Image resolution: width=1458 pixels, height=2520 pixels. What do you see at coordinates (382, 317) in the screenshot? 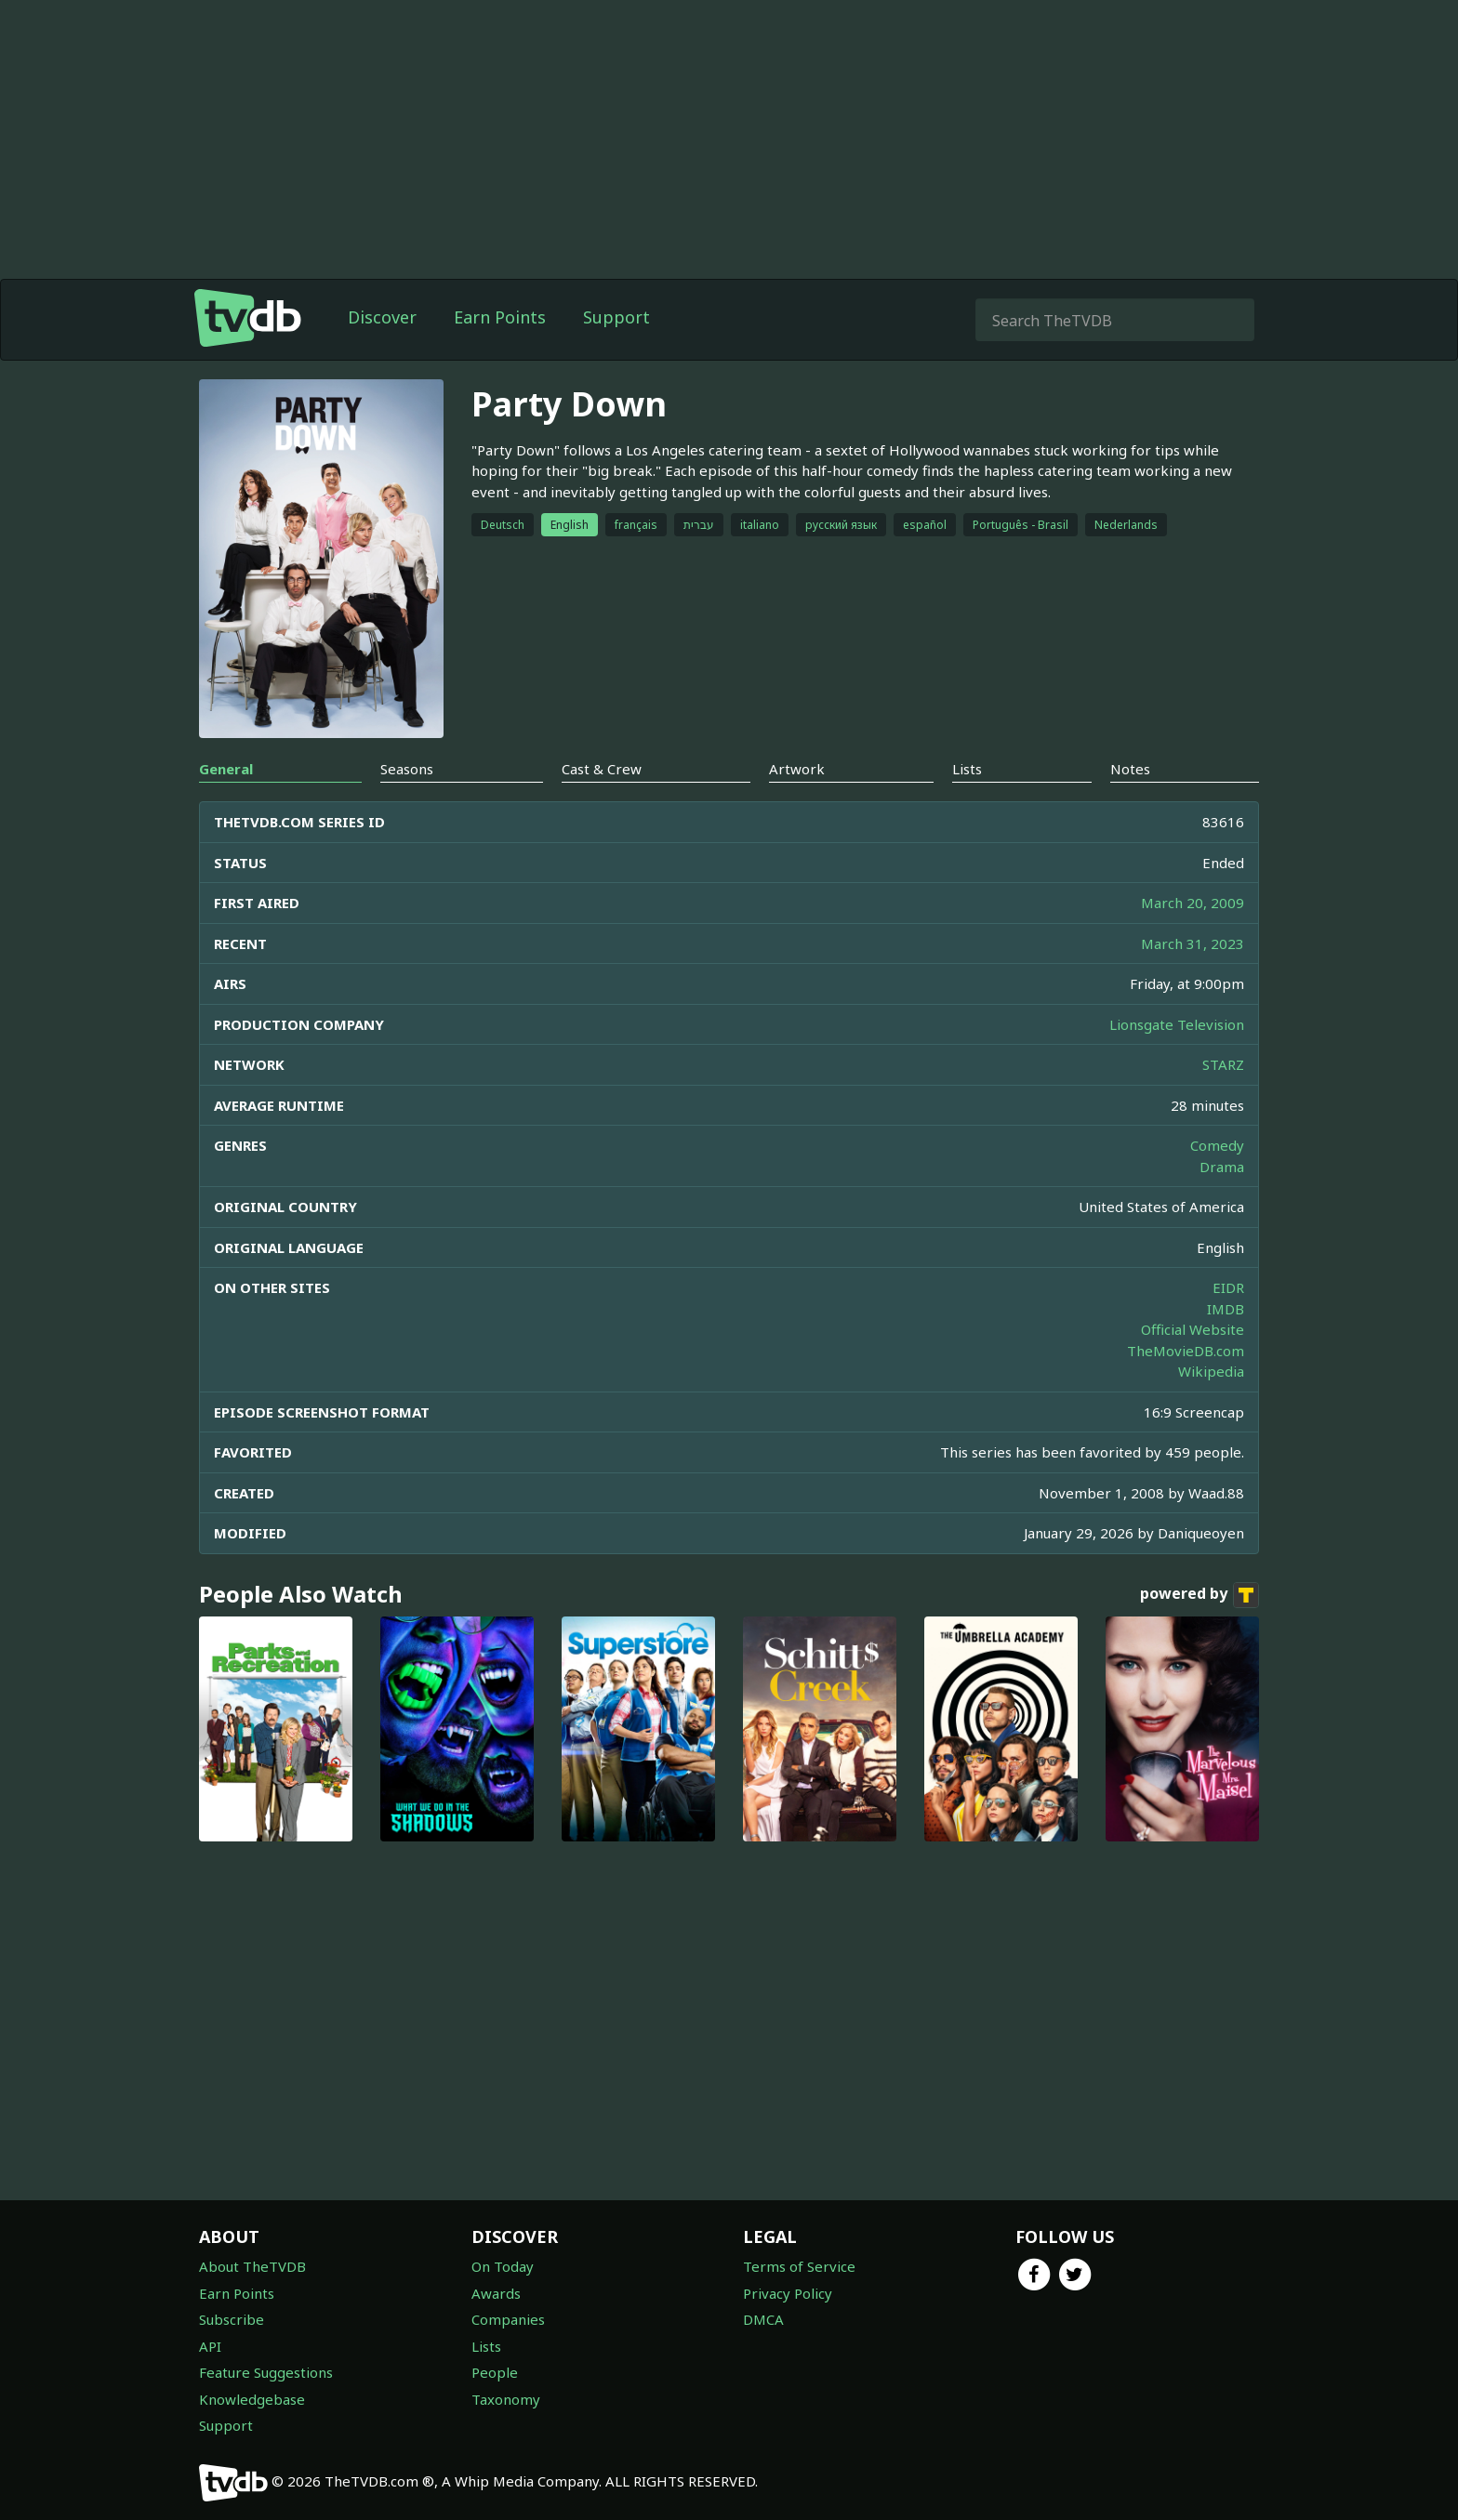
I see `Discover` at bounding box center [382, 317].